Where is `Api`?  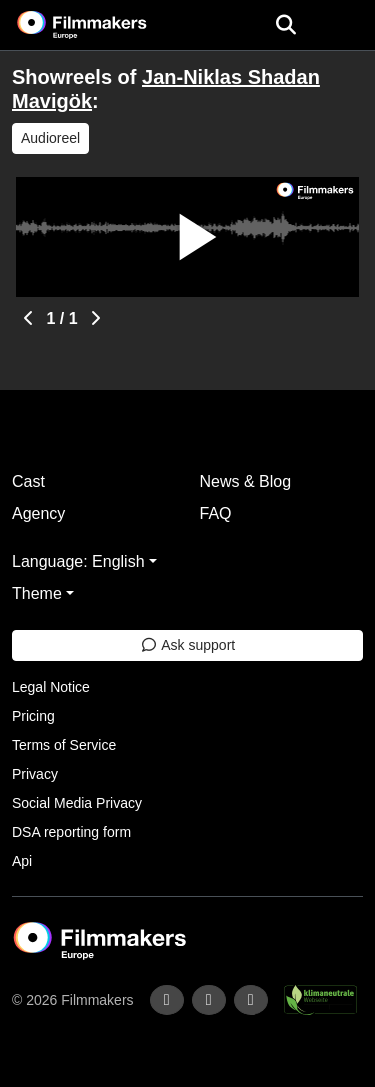 Api is located at coordinates (22, 861).